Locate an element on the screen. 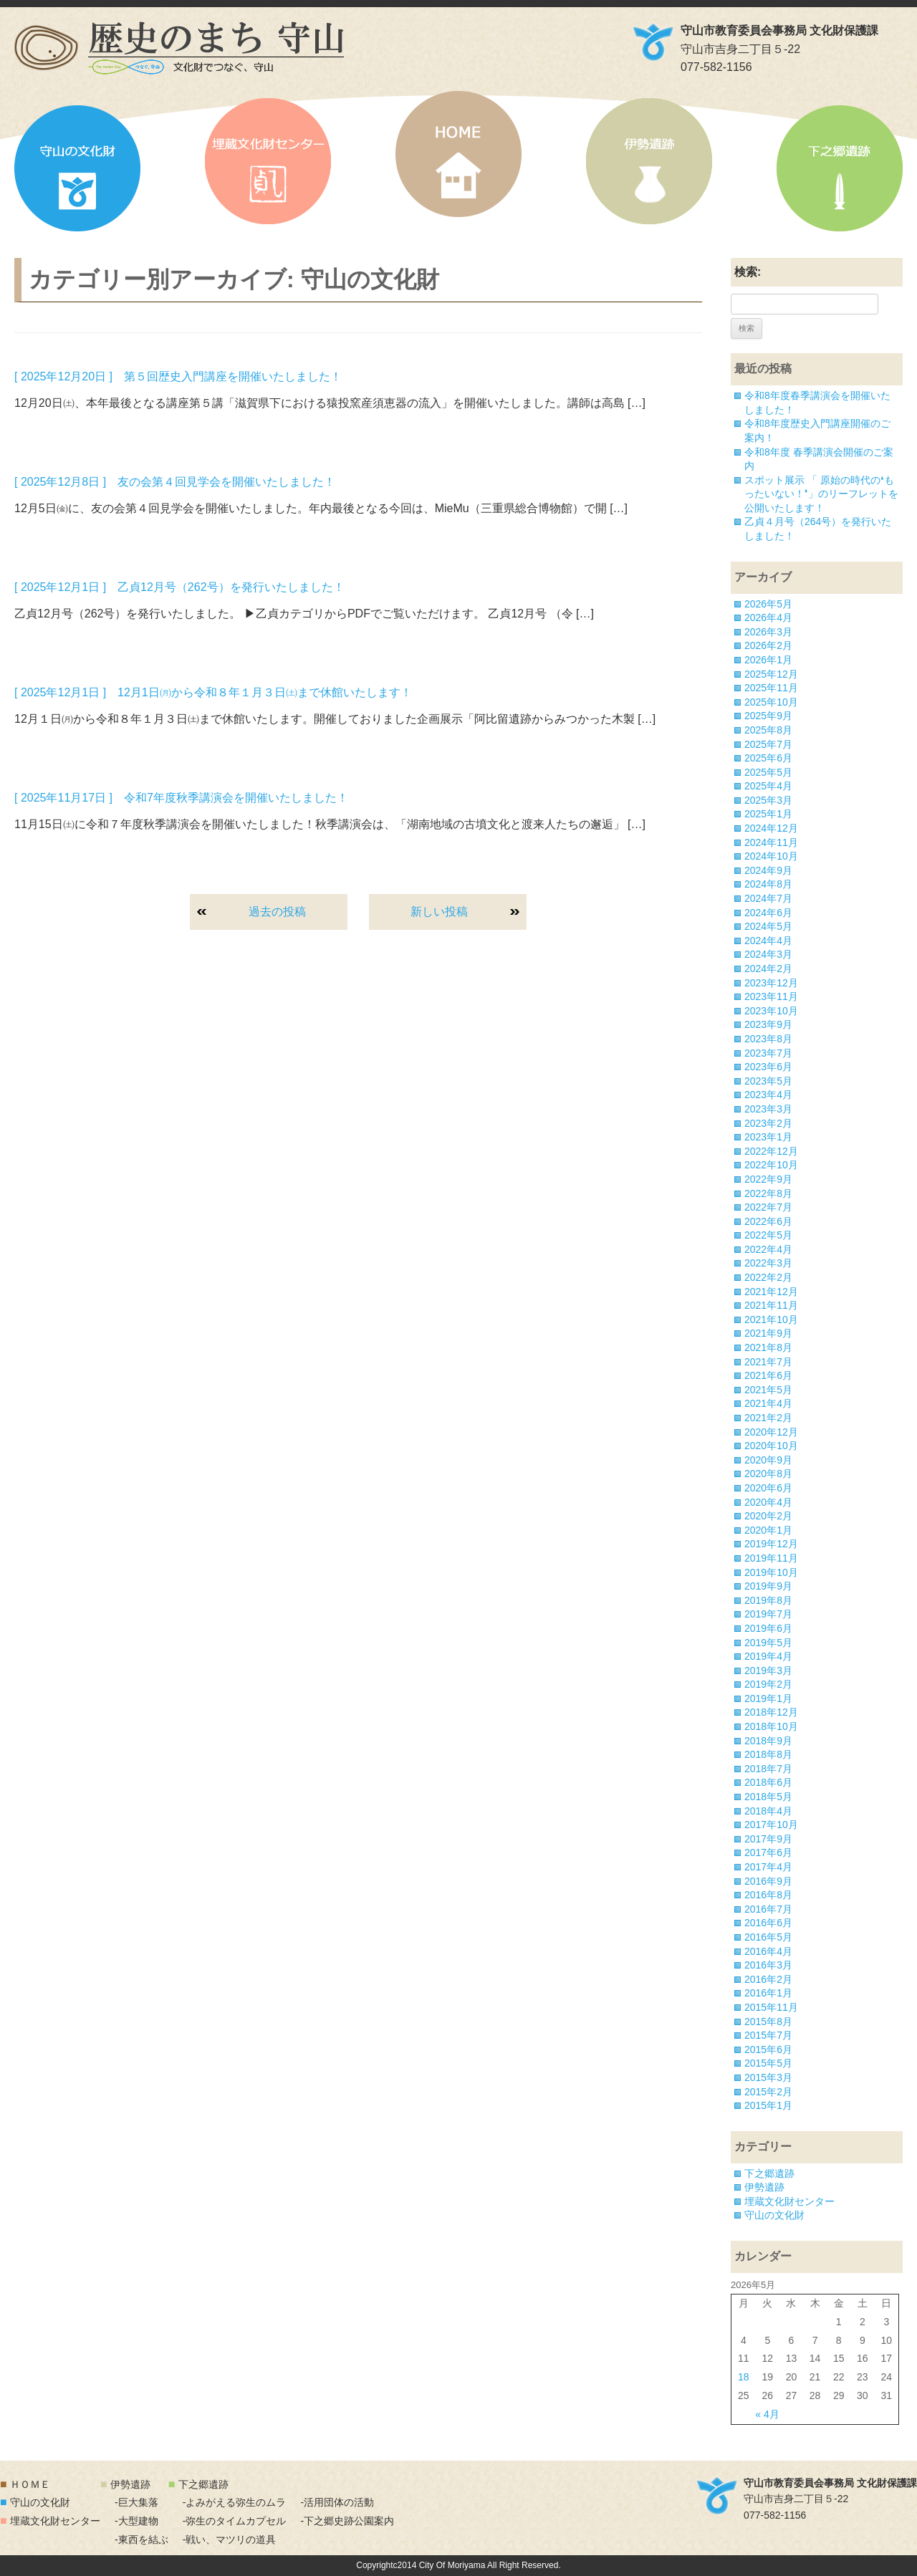 The image size is (917, 2576). 2015年7月 is located at coordinates (768, 2035).